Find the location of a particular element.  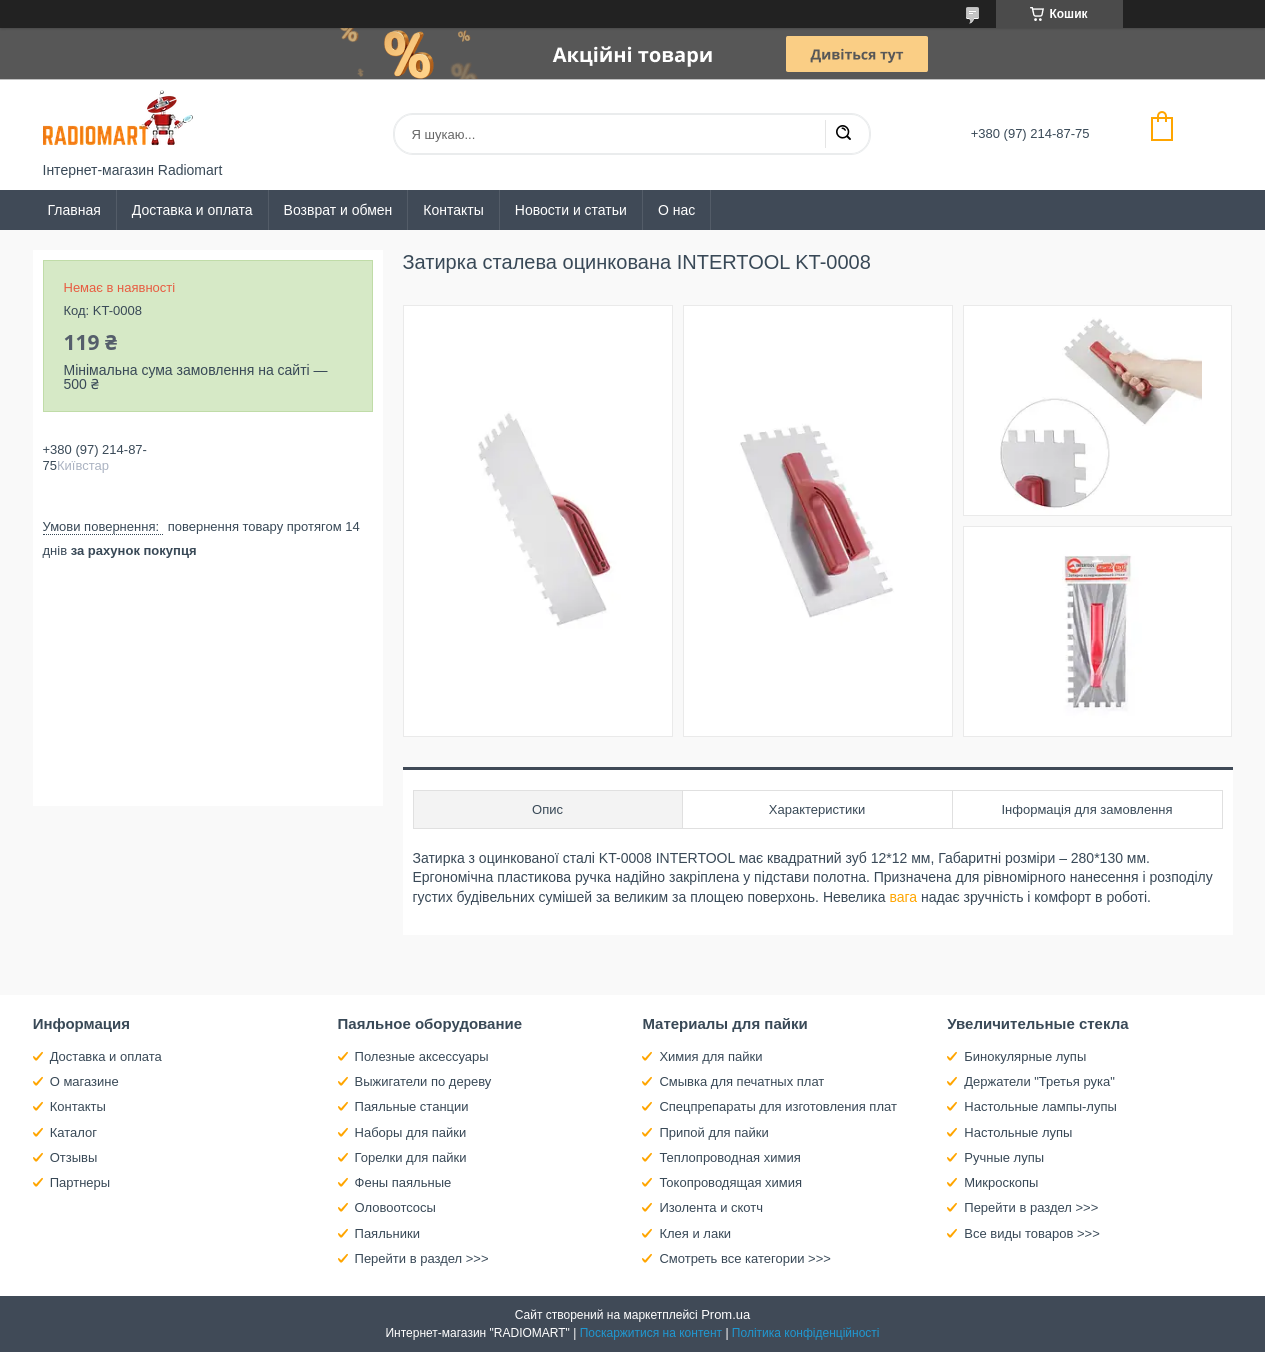

Оловоотсосы is located at coordinates (395, 1207).